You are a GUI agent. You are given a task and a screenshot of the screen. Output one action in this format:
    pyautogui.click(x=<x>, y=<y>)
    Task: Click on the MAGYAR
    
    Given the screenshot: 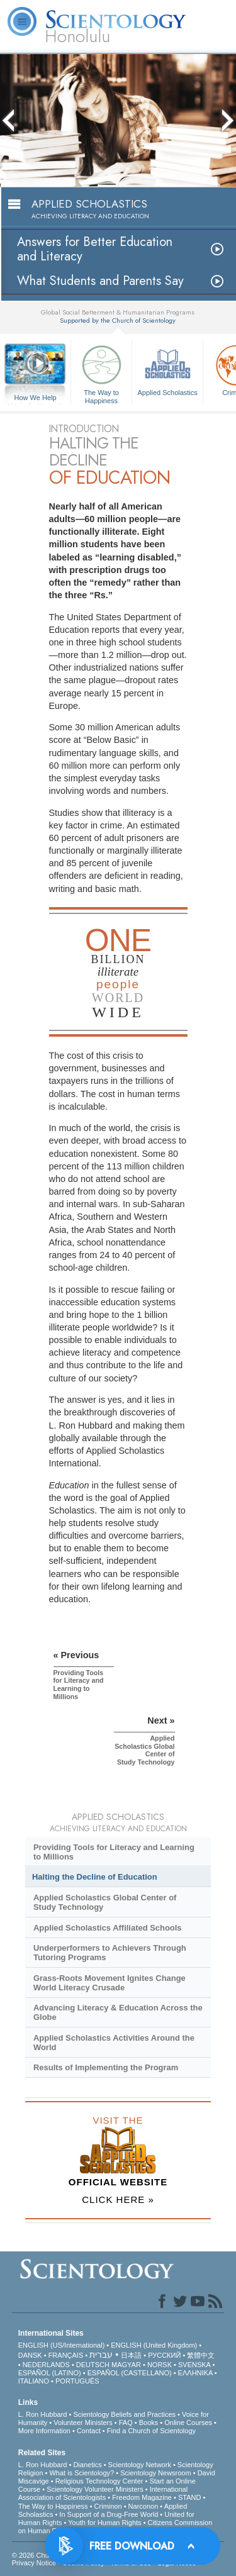 What is the action you would take?
    pyautogui.click(x=126, y=2364)
    